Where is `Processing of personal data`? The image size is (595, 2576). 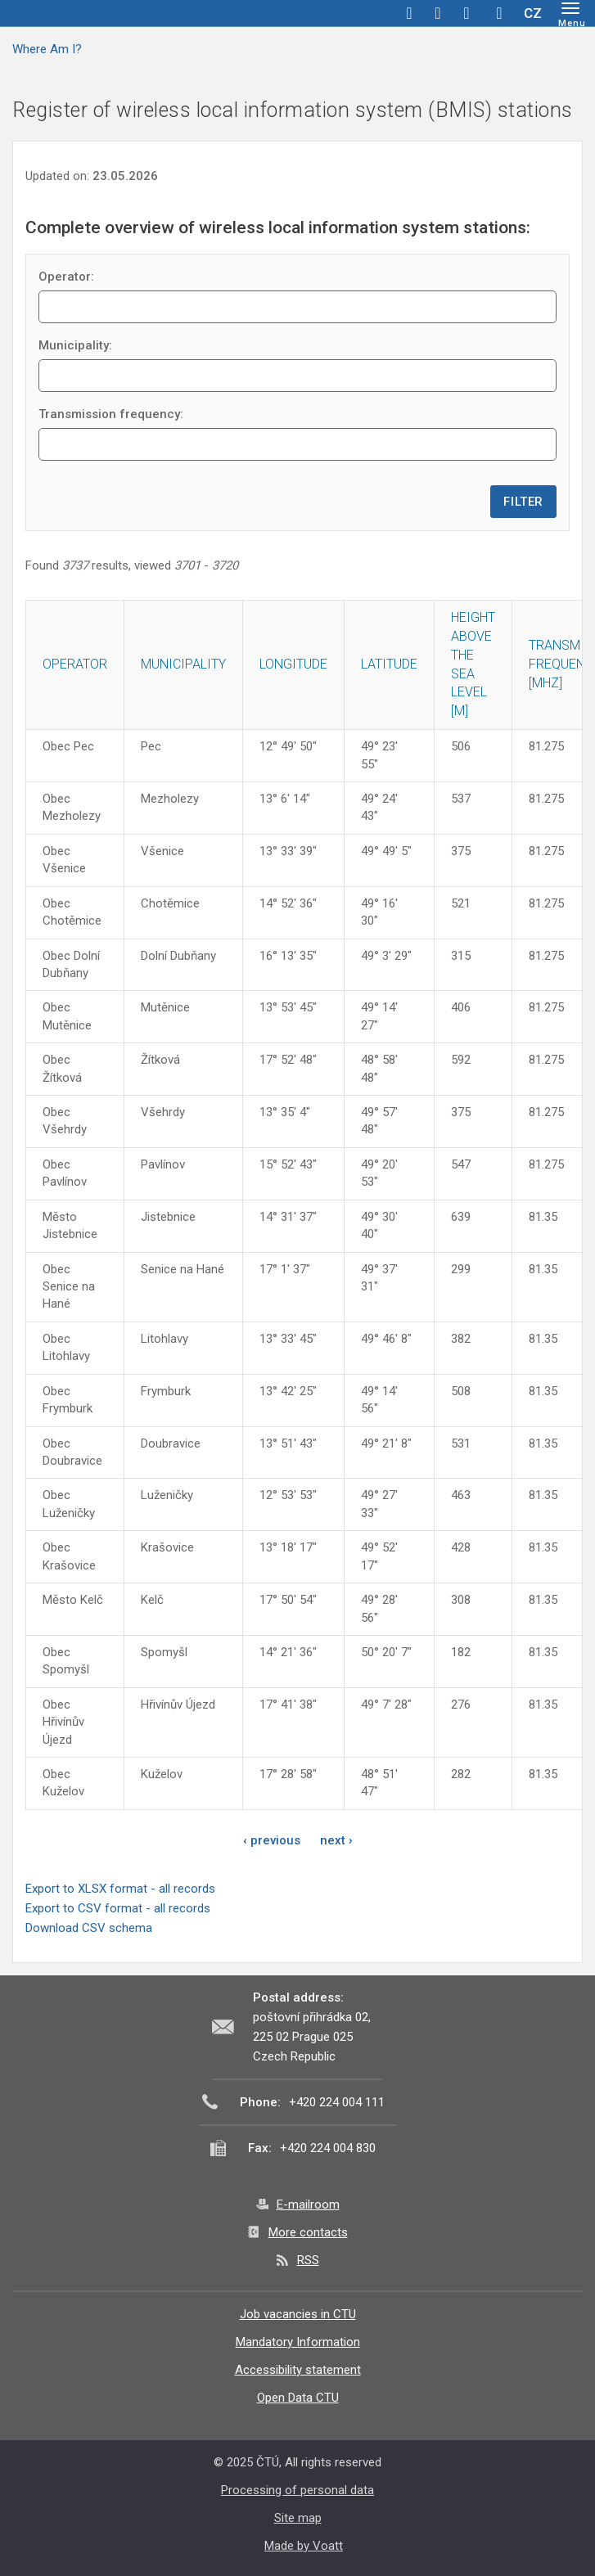 Processing of personal data is located at coordinates (297, 2490).